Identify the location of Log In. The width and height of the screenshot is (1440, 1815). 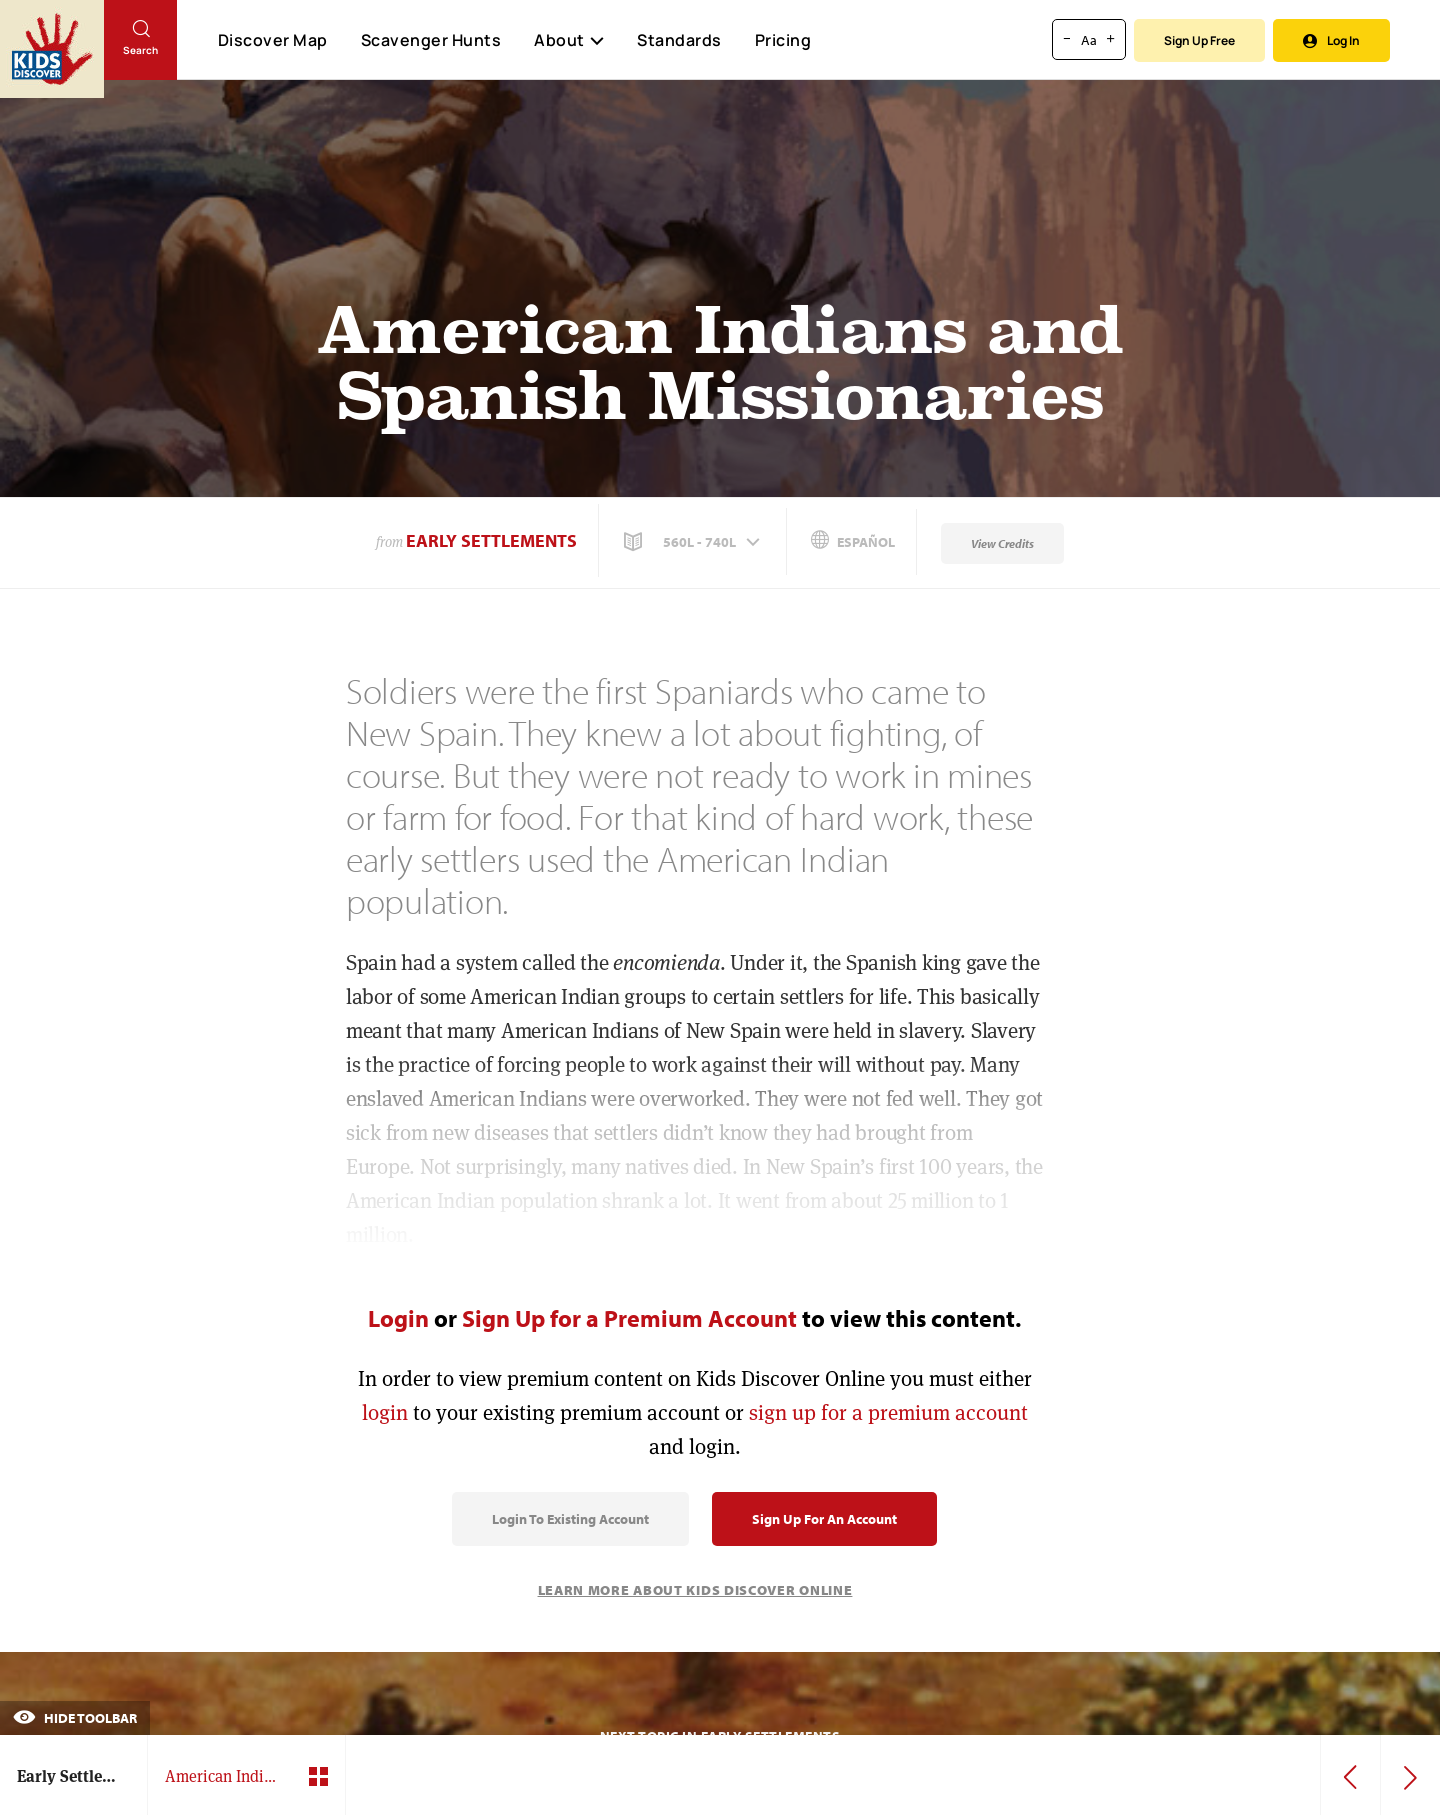
(1331, 40).